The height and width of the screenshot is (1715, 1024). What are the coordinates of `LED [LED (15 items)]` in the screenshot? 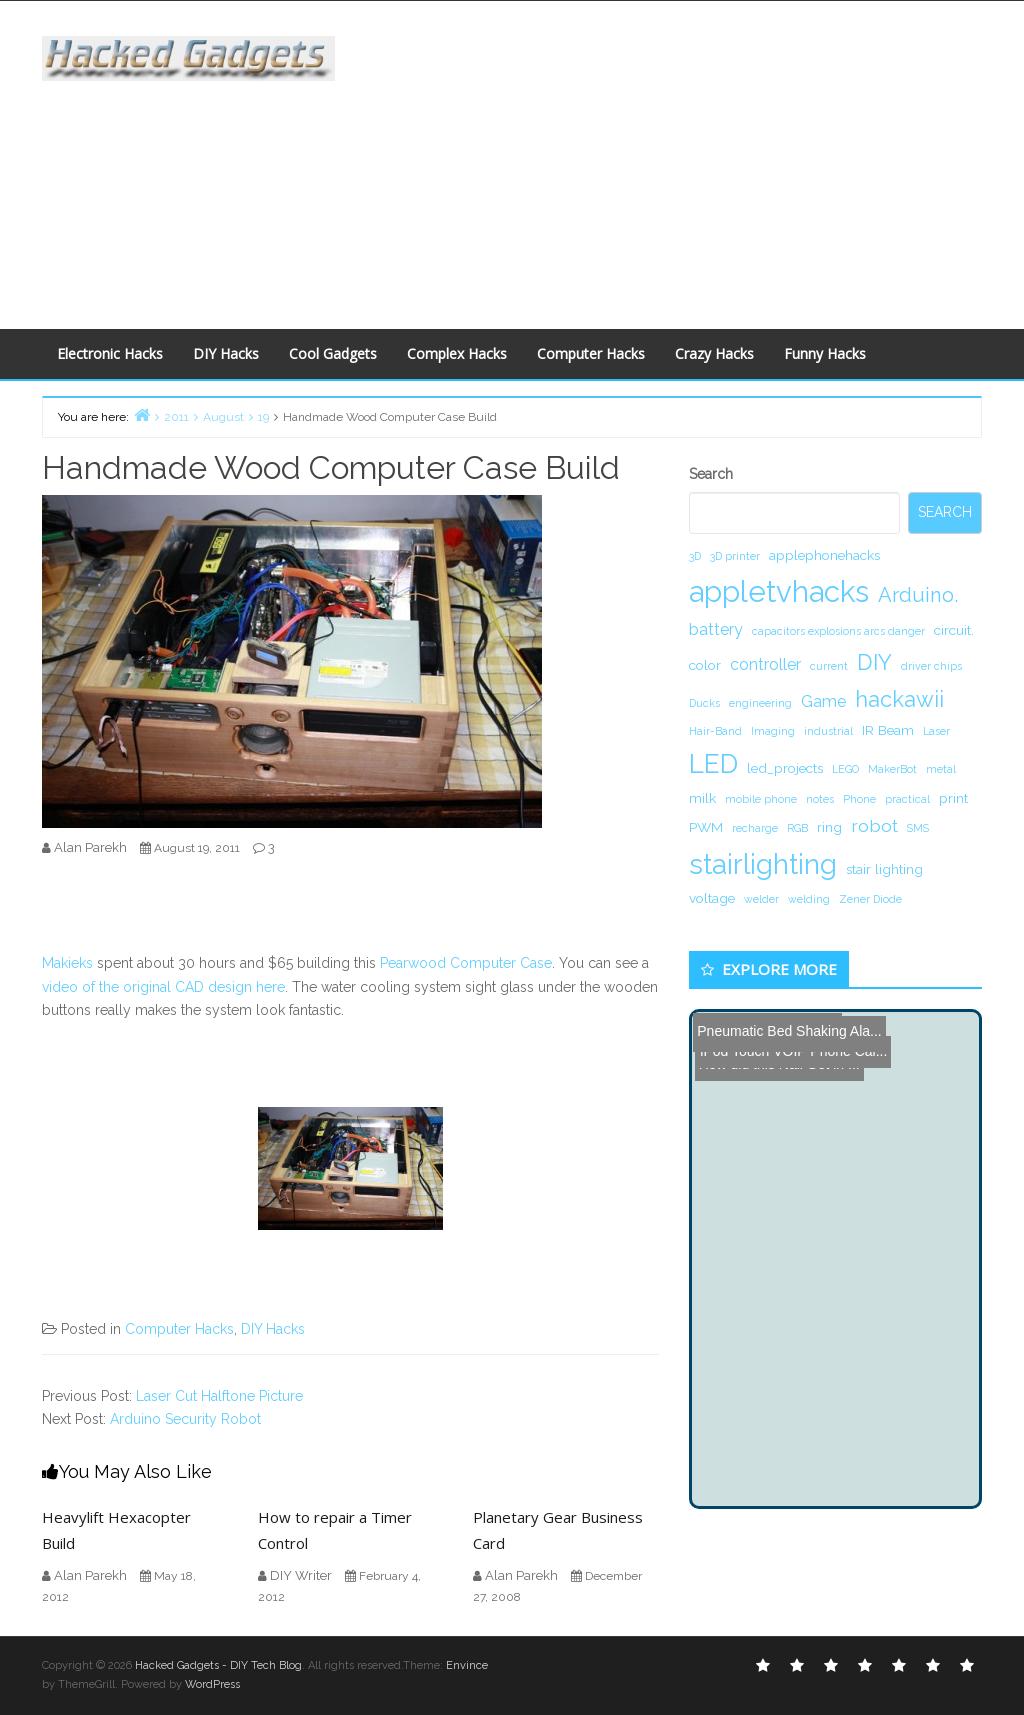 It's located at (713, 763).